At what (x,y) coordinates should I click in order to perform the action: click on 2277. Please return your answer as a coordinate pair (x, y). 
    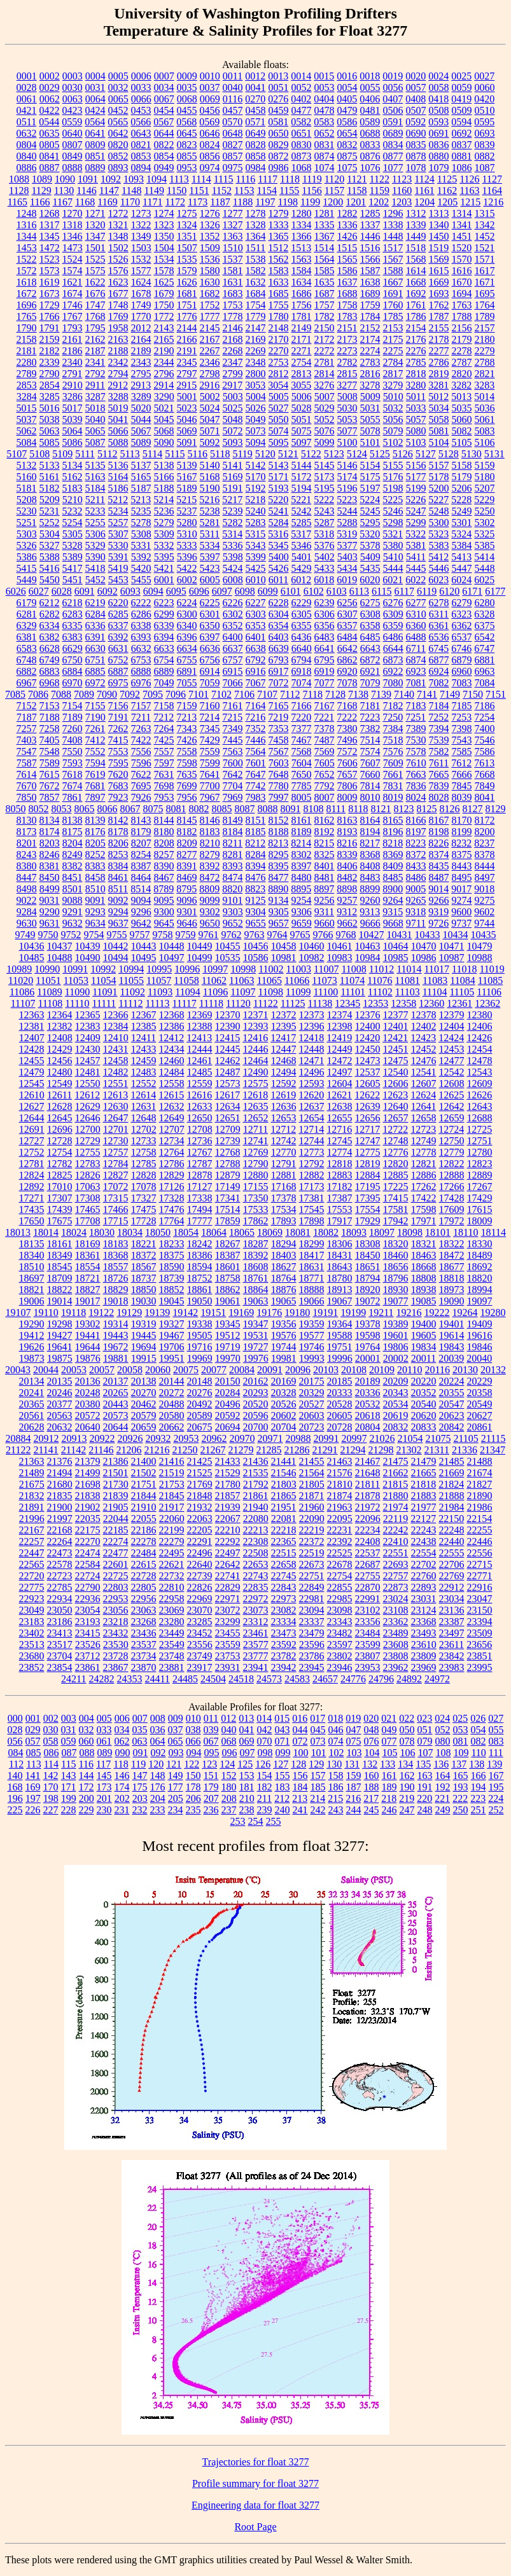
    Looking at the image, I should click on (439, 350).